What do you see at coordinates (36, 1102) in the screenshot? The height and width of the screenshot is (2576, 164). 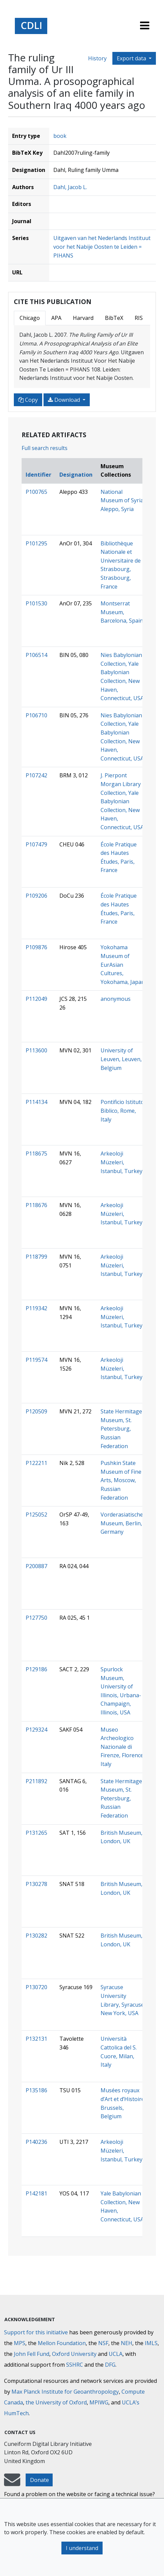 I see `P114134` at bounding box center [36, 1102].